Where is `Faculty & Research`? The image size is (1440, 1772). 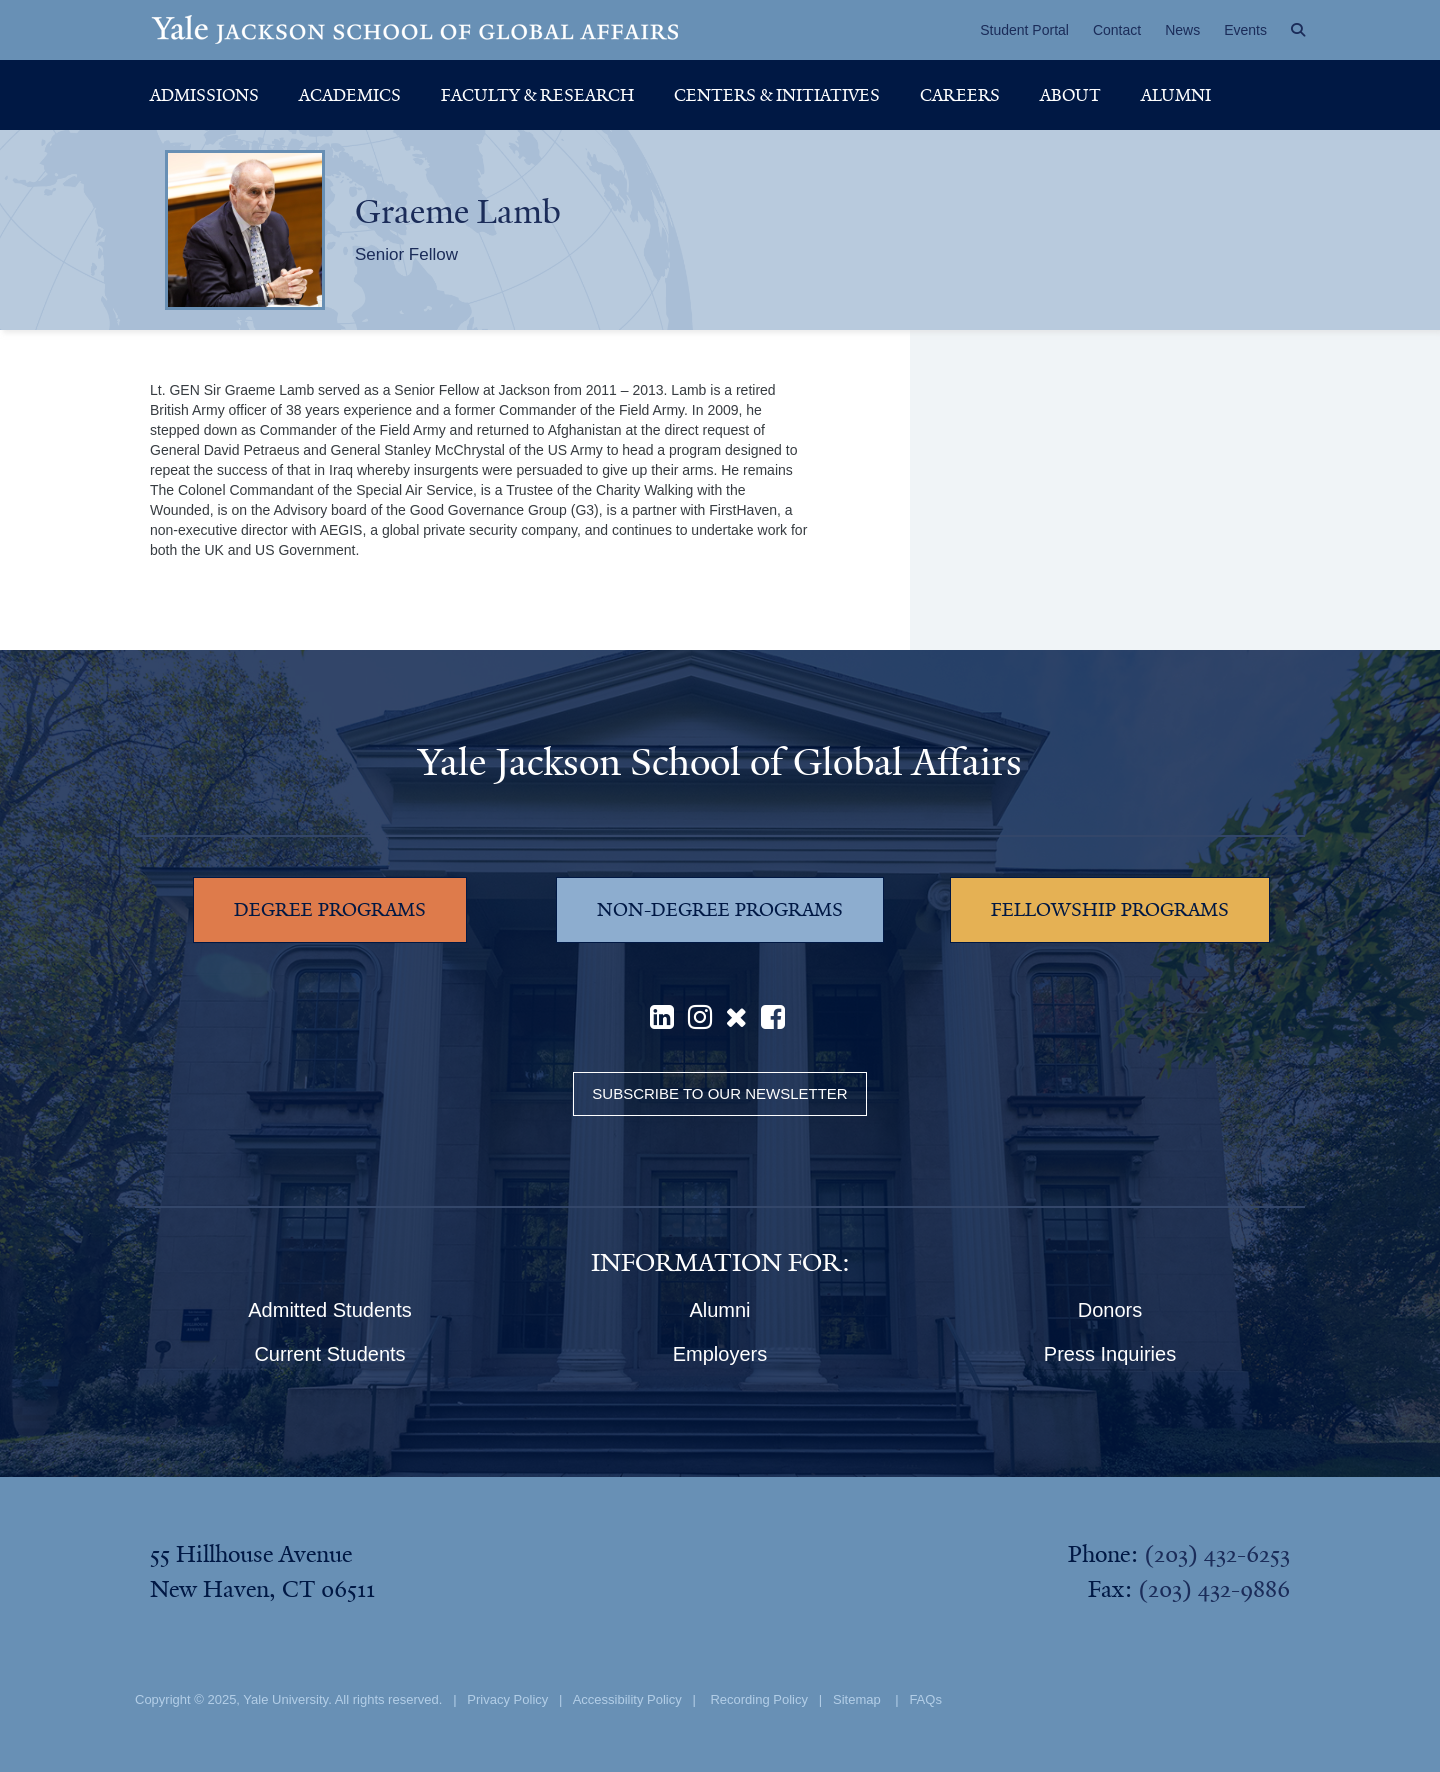 Faculty & Research is located at coordinates (537, 95).